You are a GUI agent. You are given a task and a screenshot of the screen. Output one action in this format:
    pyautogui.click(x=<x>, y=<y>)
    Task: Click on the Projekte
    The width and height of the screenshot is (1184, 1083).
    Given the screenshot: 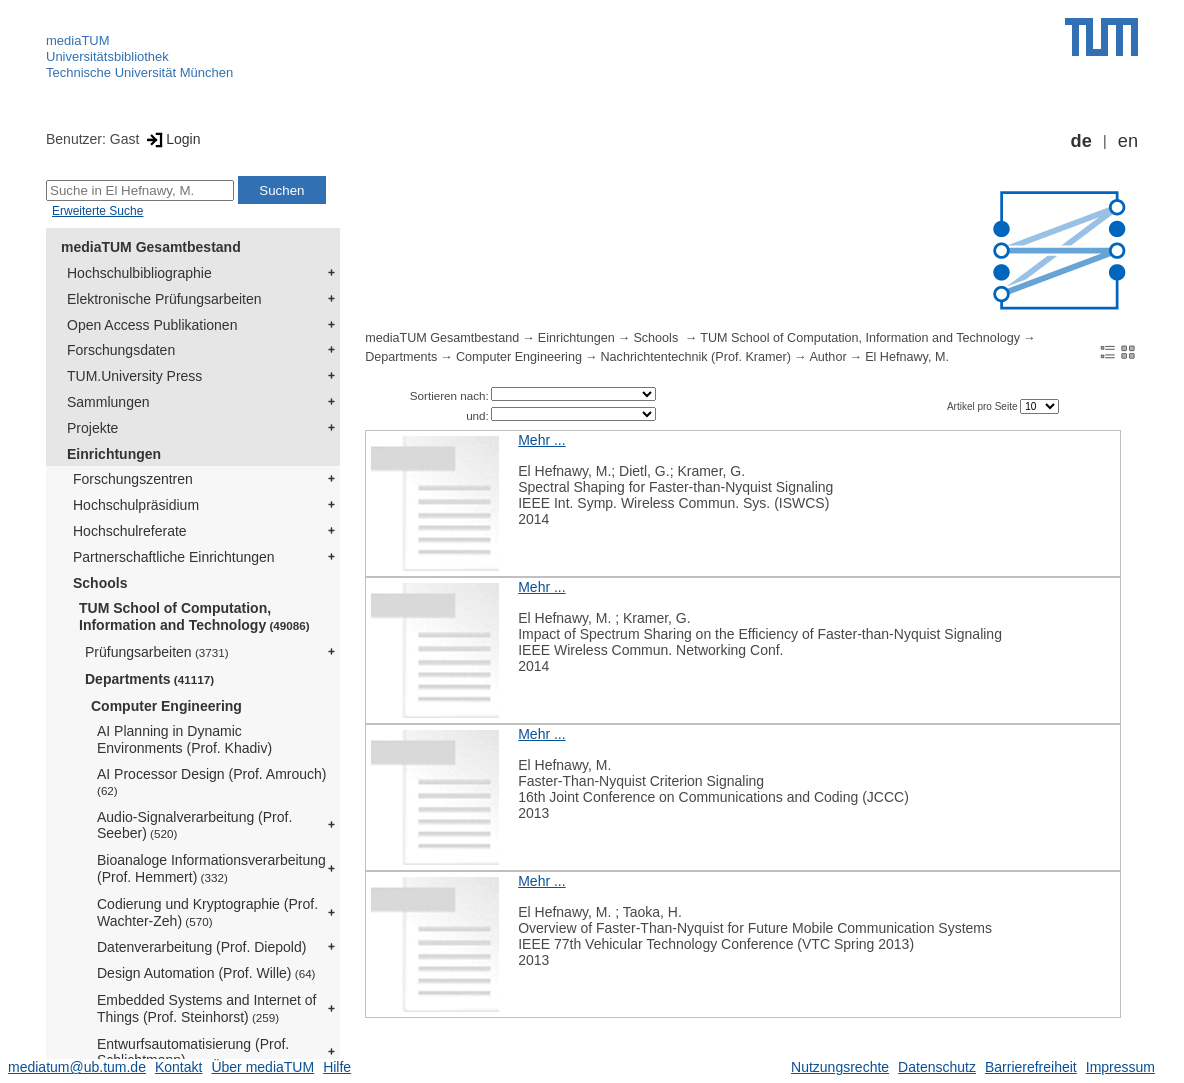 What is the action you would take?
    pyautogui.click(x=92, y=428)
    